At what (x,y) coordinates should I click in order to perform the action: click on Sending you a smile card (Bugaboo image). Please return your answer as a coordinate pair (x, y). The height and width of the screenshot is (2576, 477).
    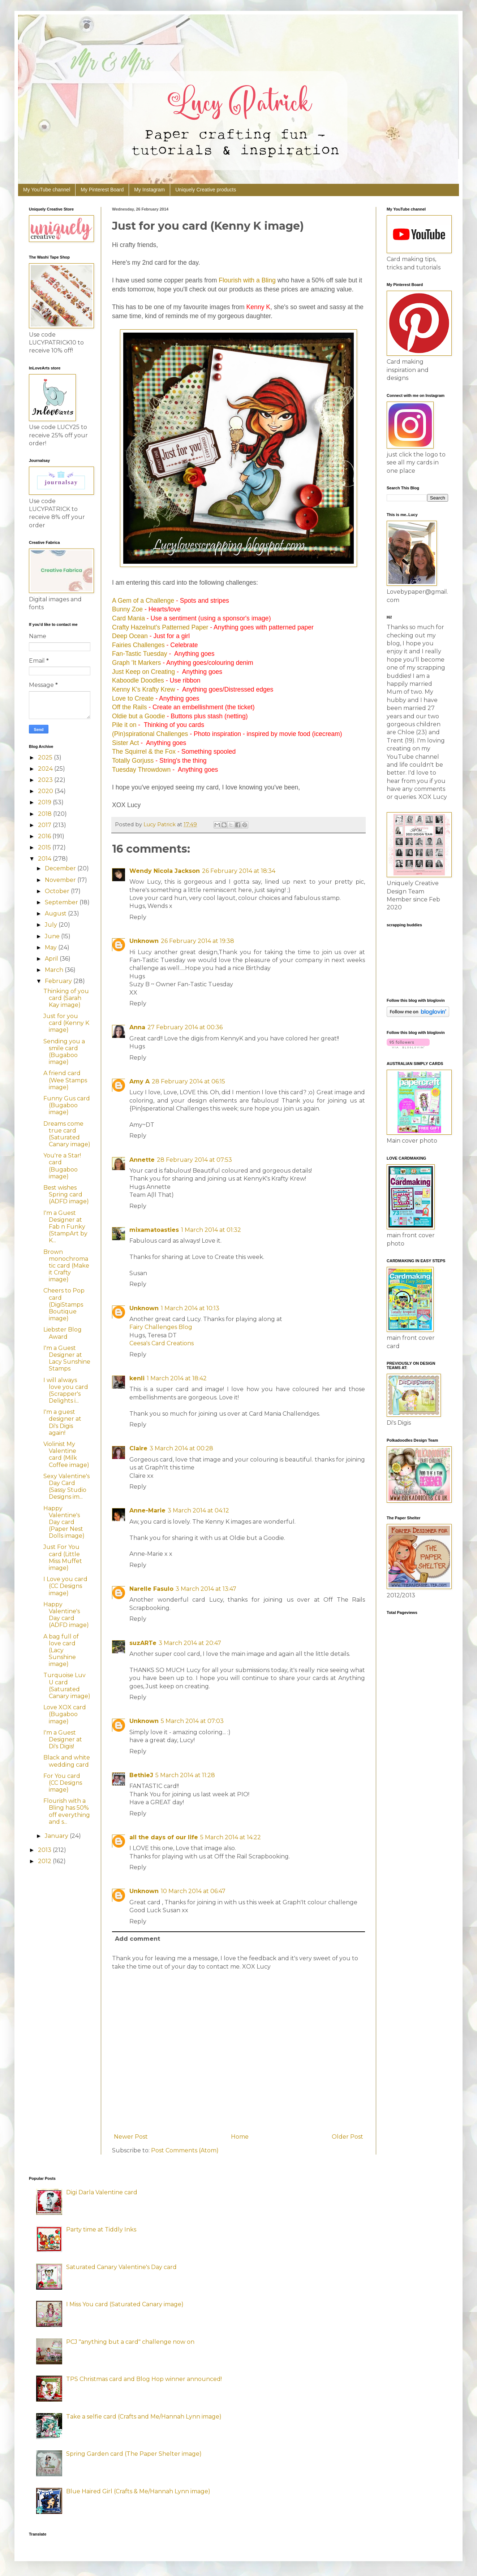
    Looking at the image, I should click on (64, 1052).